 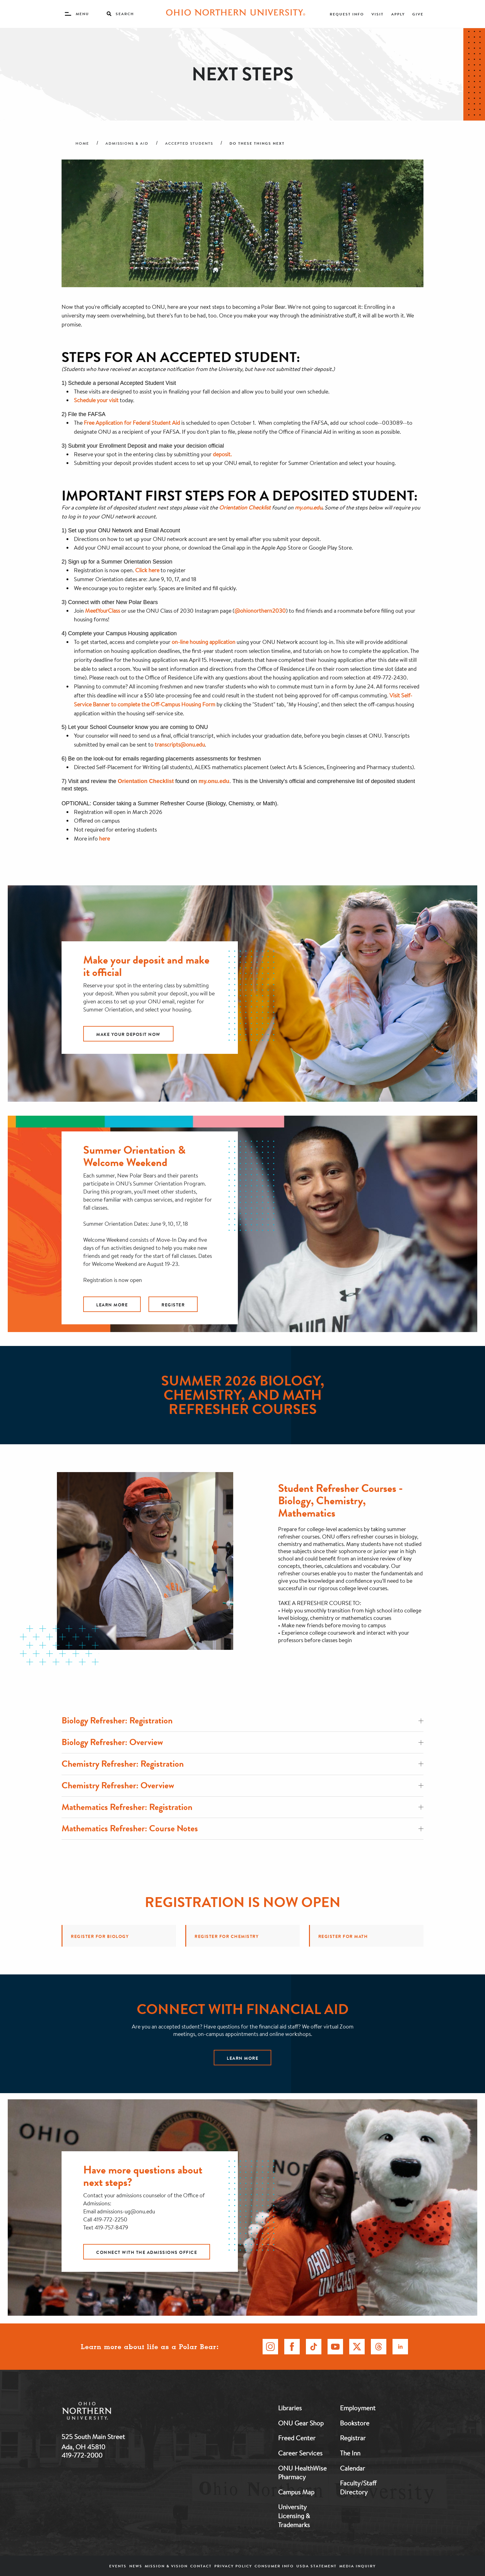 What do you see at coordinates (316, 2566) in the screenshot?
I see `USDA Statement` at bounding box center [316, 2566].